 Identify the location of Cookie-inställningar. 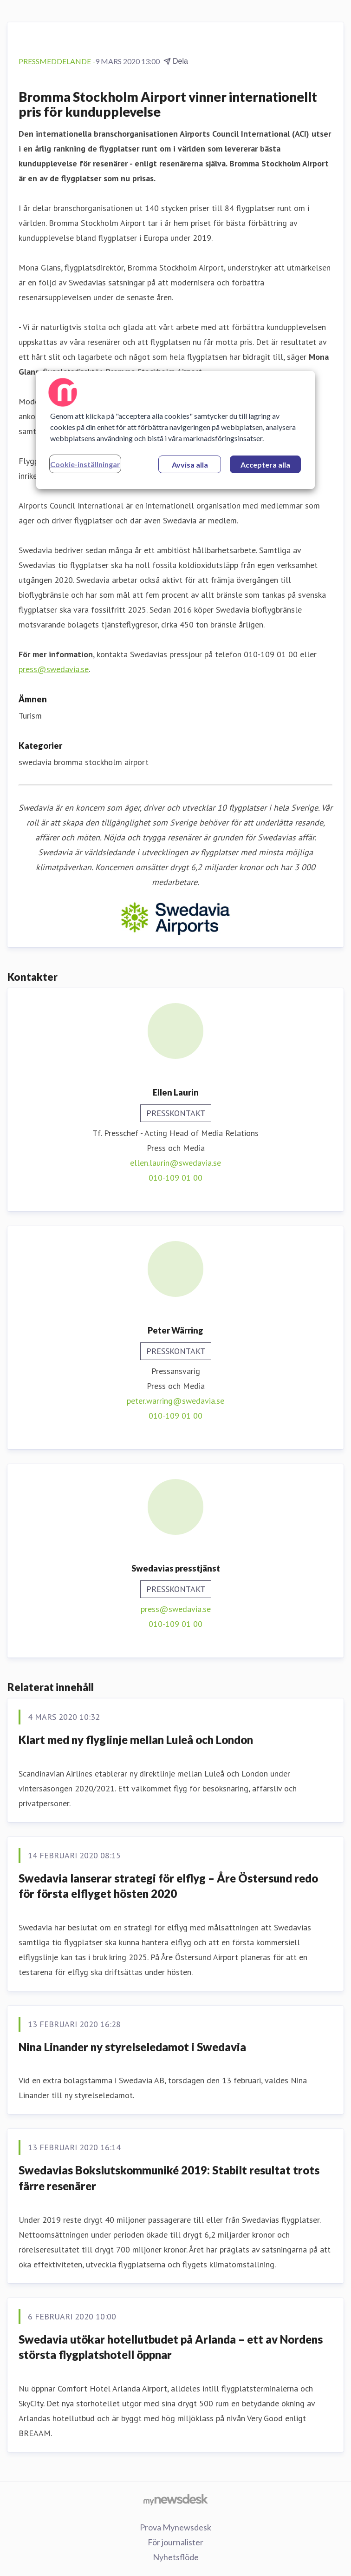
(85, 464).